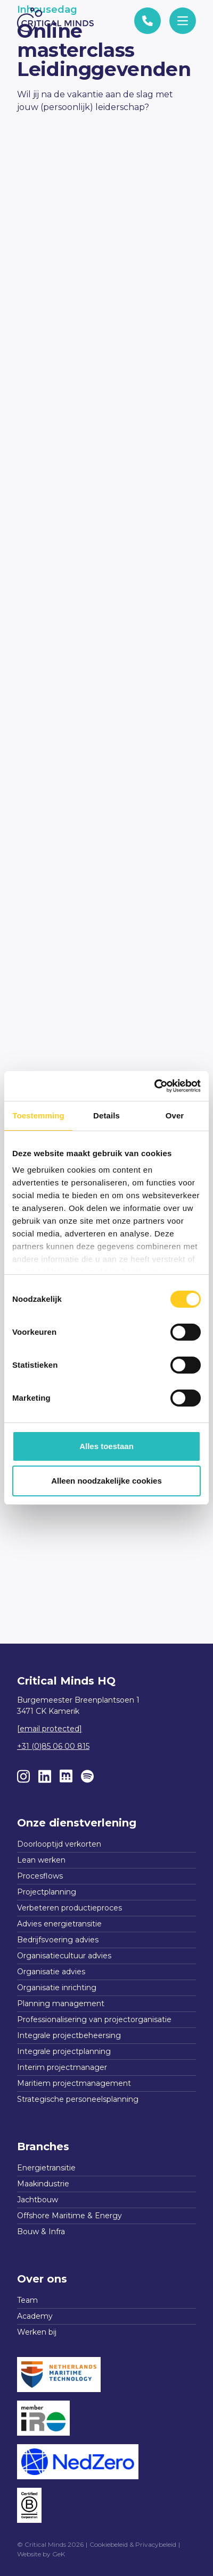 The height and width of the screenshot is (2576, 213). Describe the element at coordinates (36, 2332) in the screenshot. I see `Werken bij` at that location.